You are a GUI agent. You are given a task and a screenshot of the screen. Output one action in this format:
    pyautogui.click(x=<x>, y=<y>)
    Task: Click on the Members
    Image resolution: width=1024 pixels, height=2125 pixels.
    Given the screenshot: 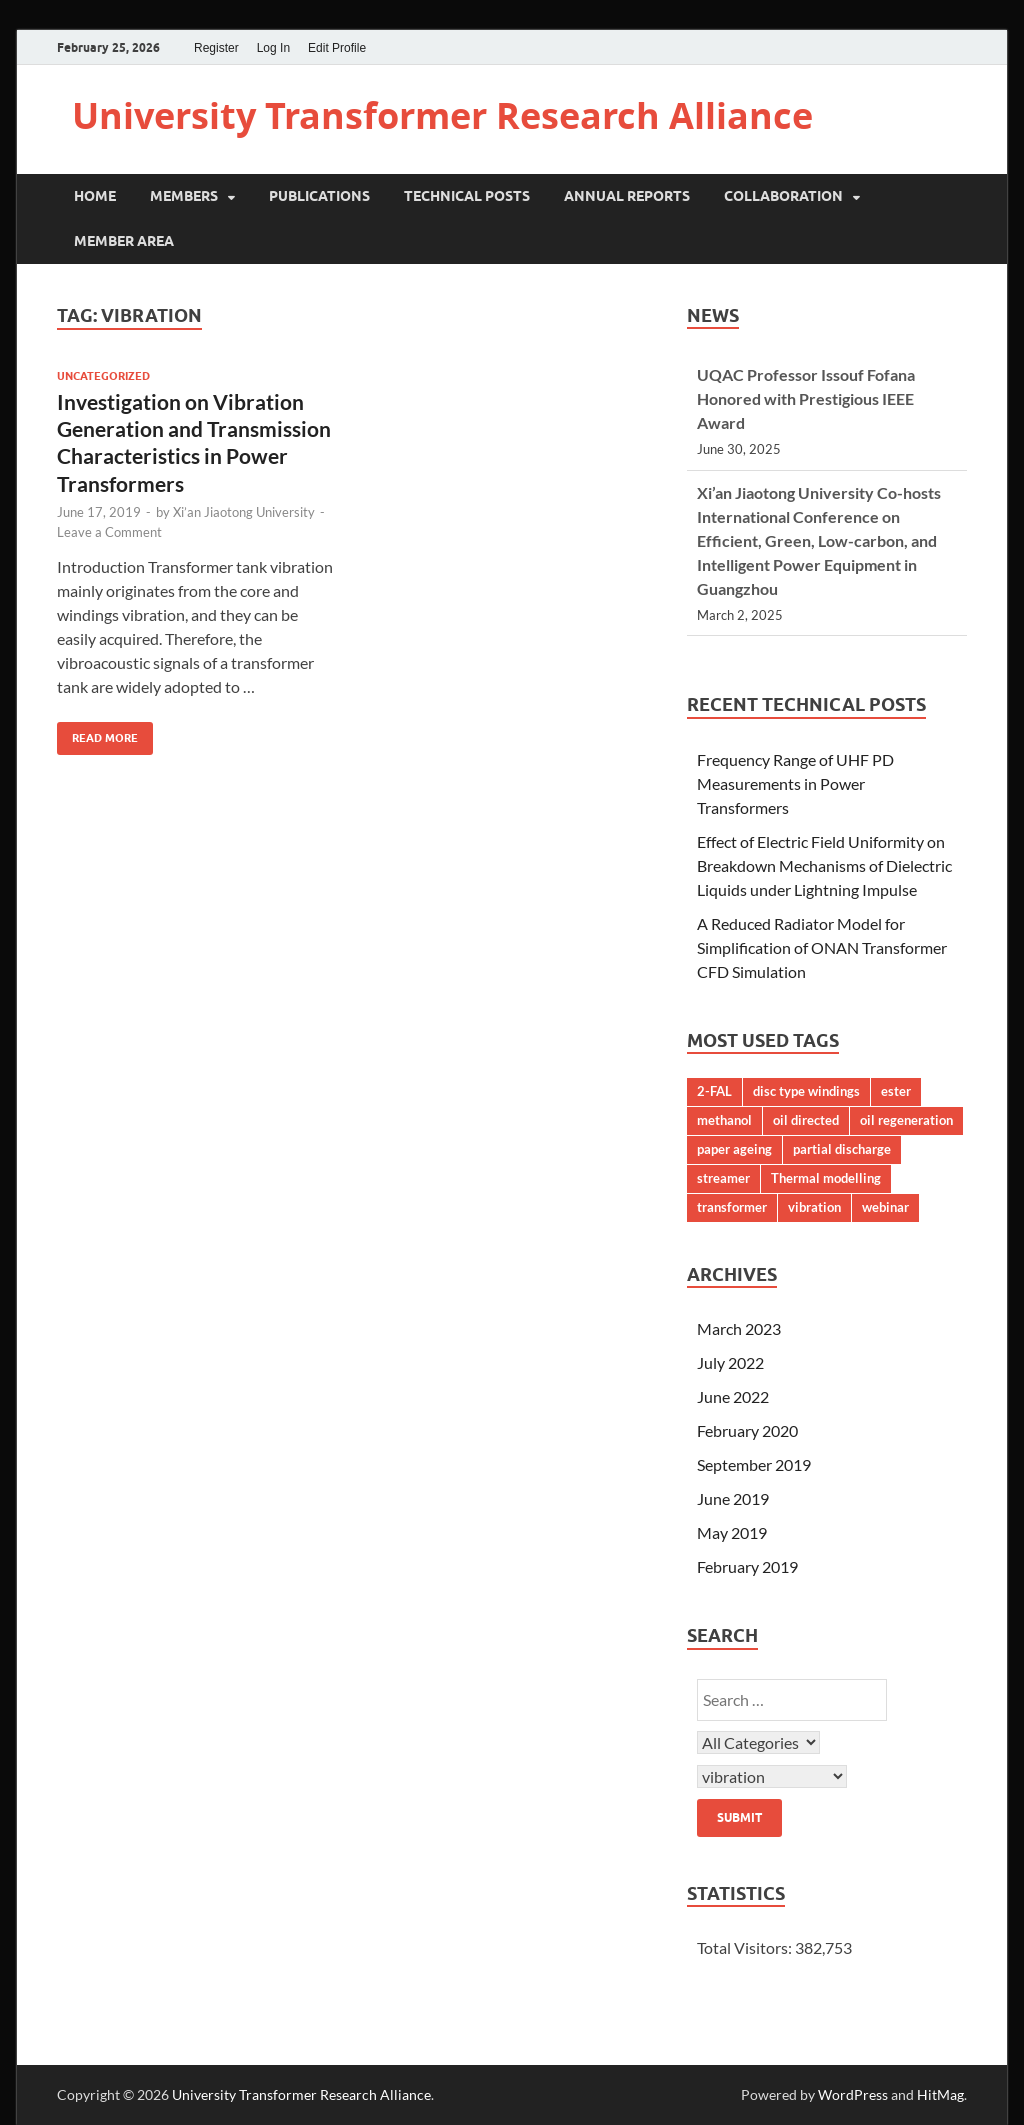 What is the action you would take?
    pyautogui.click(x=184, y=196)
    